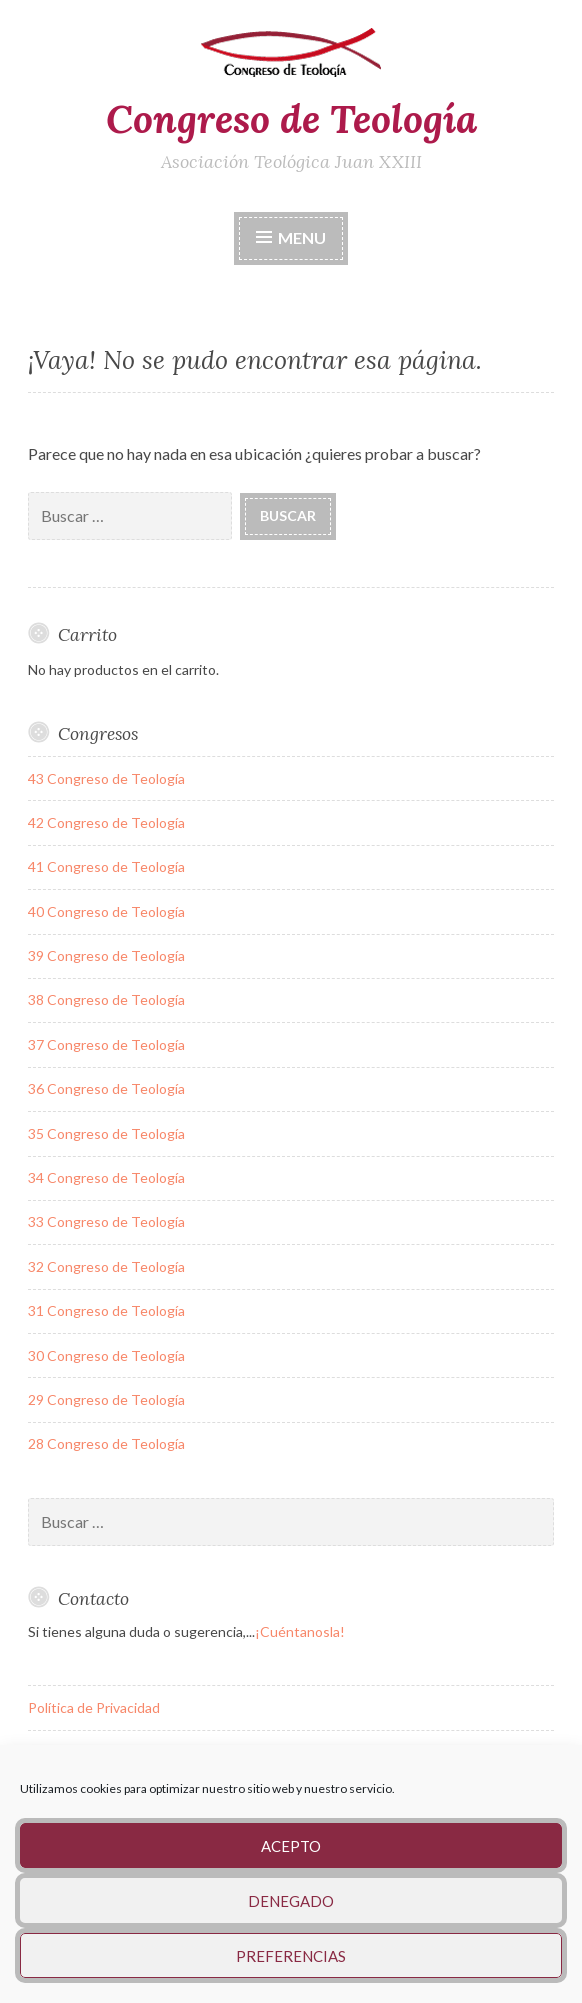  I want to click on 30 Congreso de Teología, so click(106, 1355).